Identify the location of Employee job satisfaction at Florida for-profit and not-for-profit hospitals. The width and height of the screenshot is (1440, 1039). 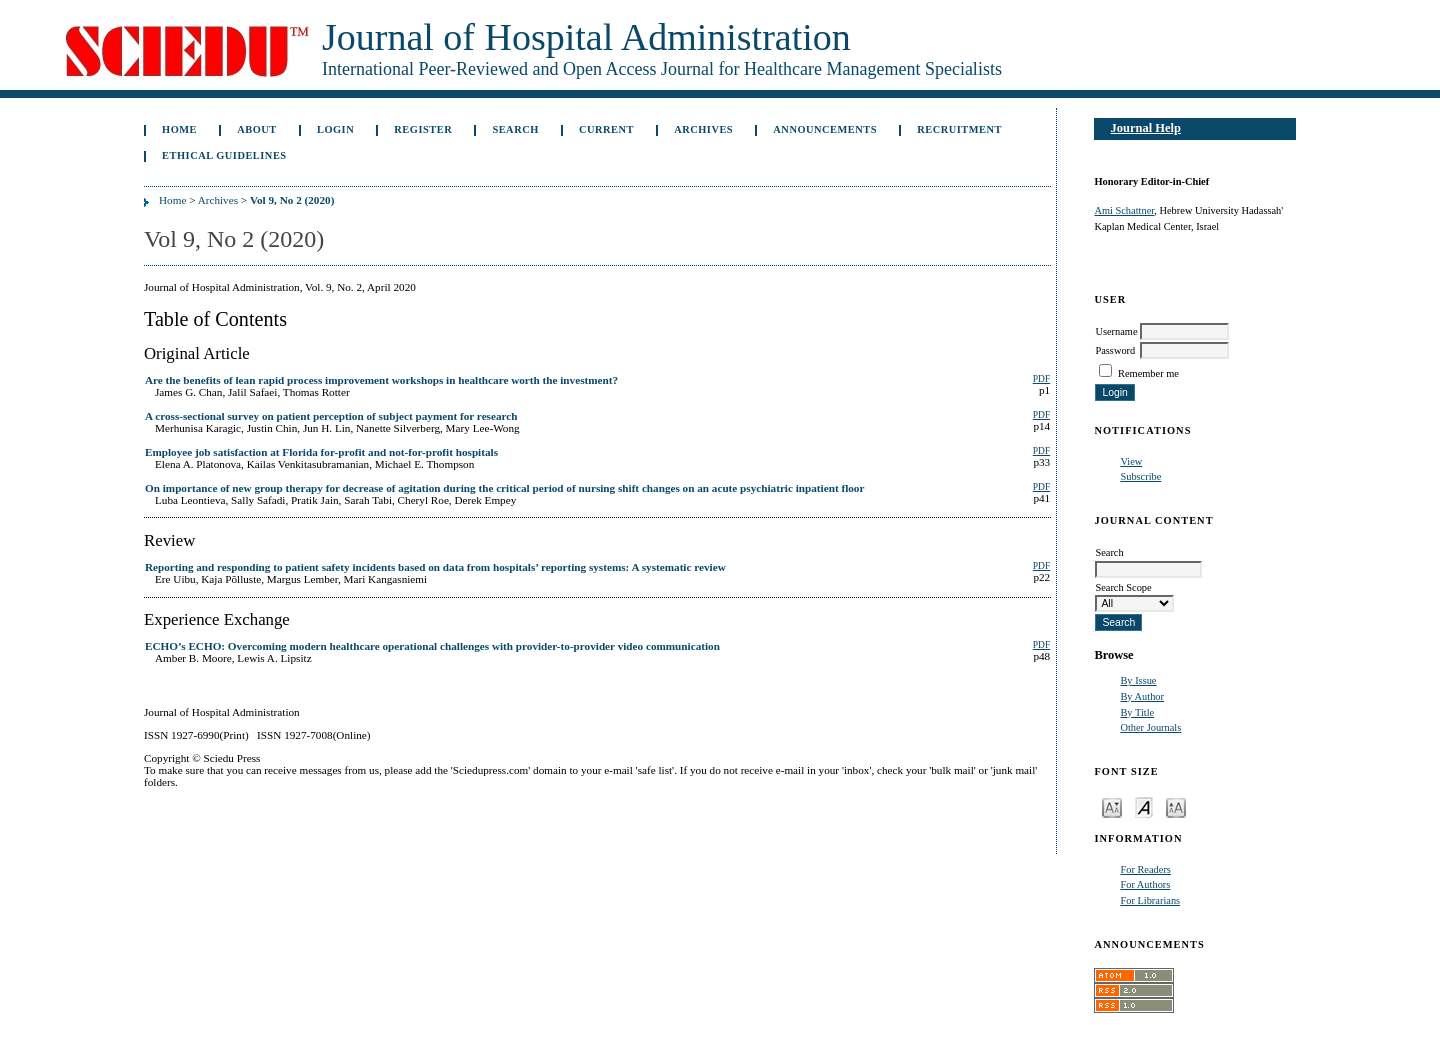
(321, 452).